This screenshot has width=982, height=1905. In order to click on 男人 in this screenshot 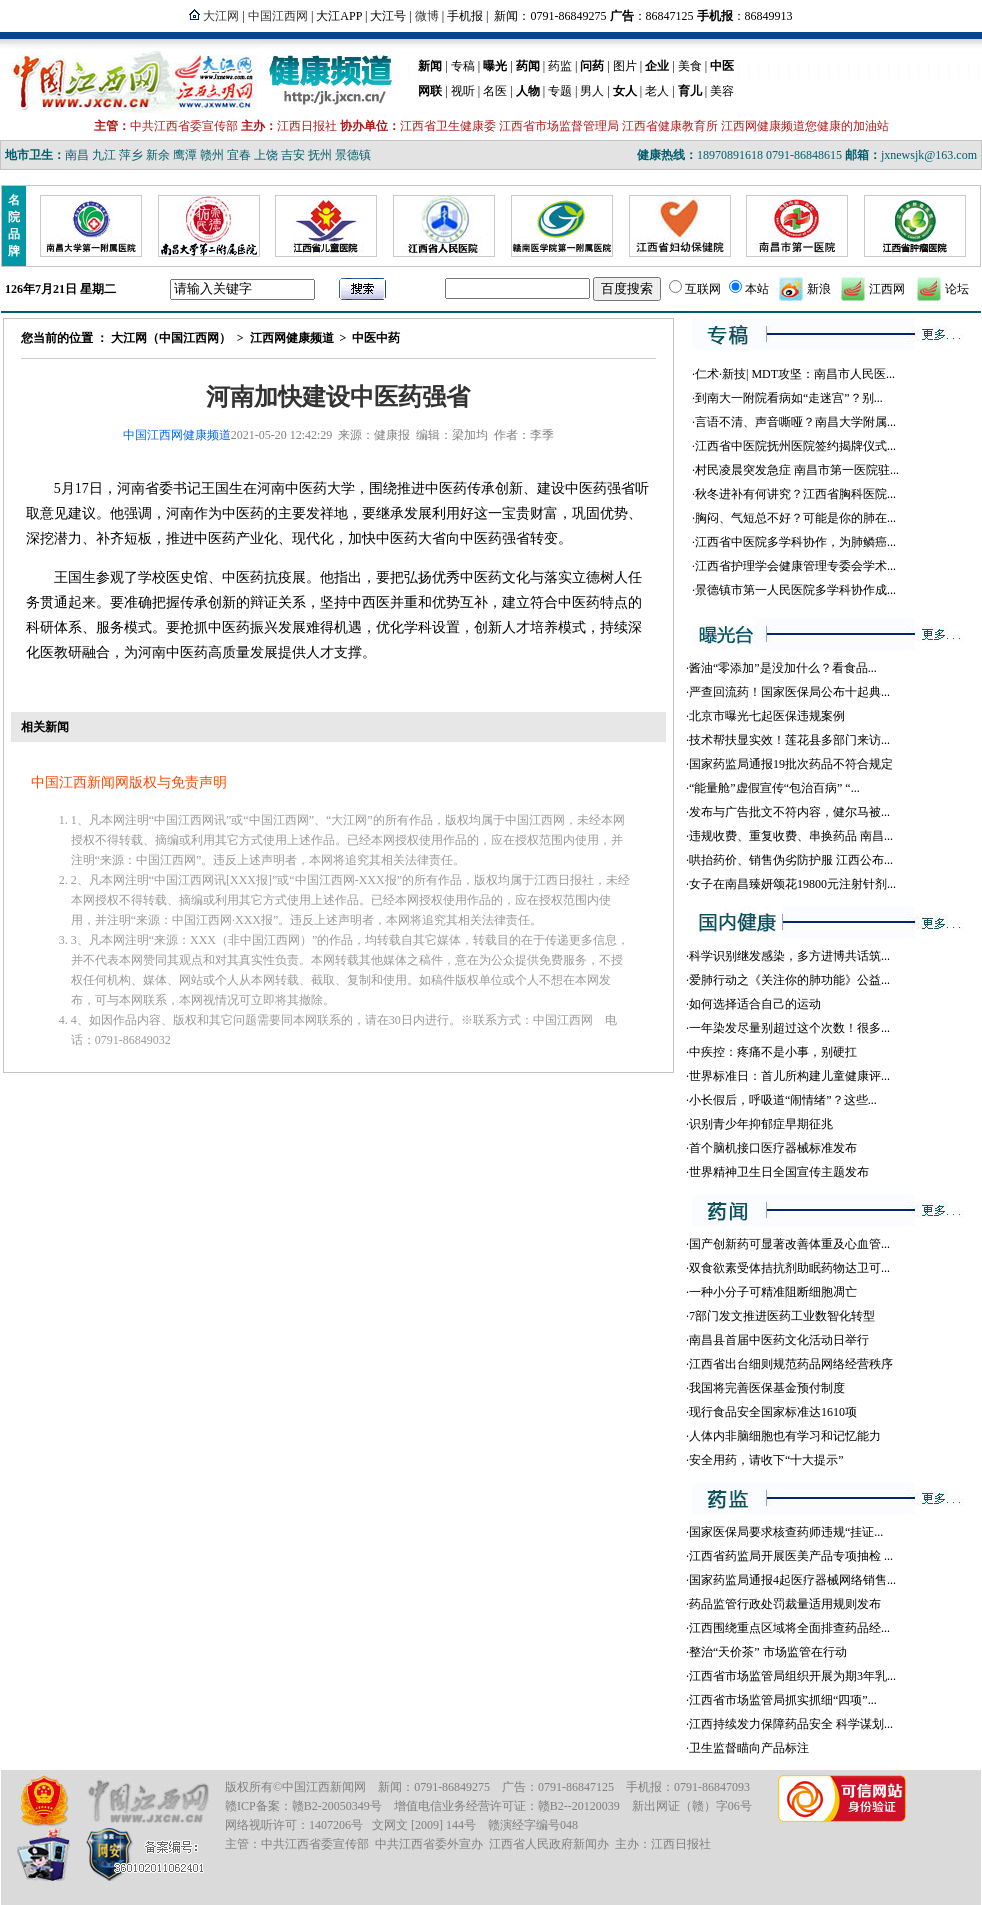, I will do `click(592, 91)`.